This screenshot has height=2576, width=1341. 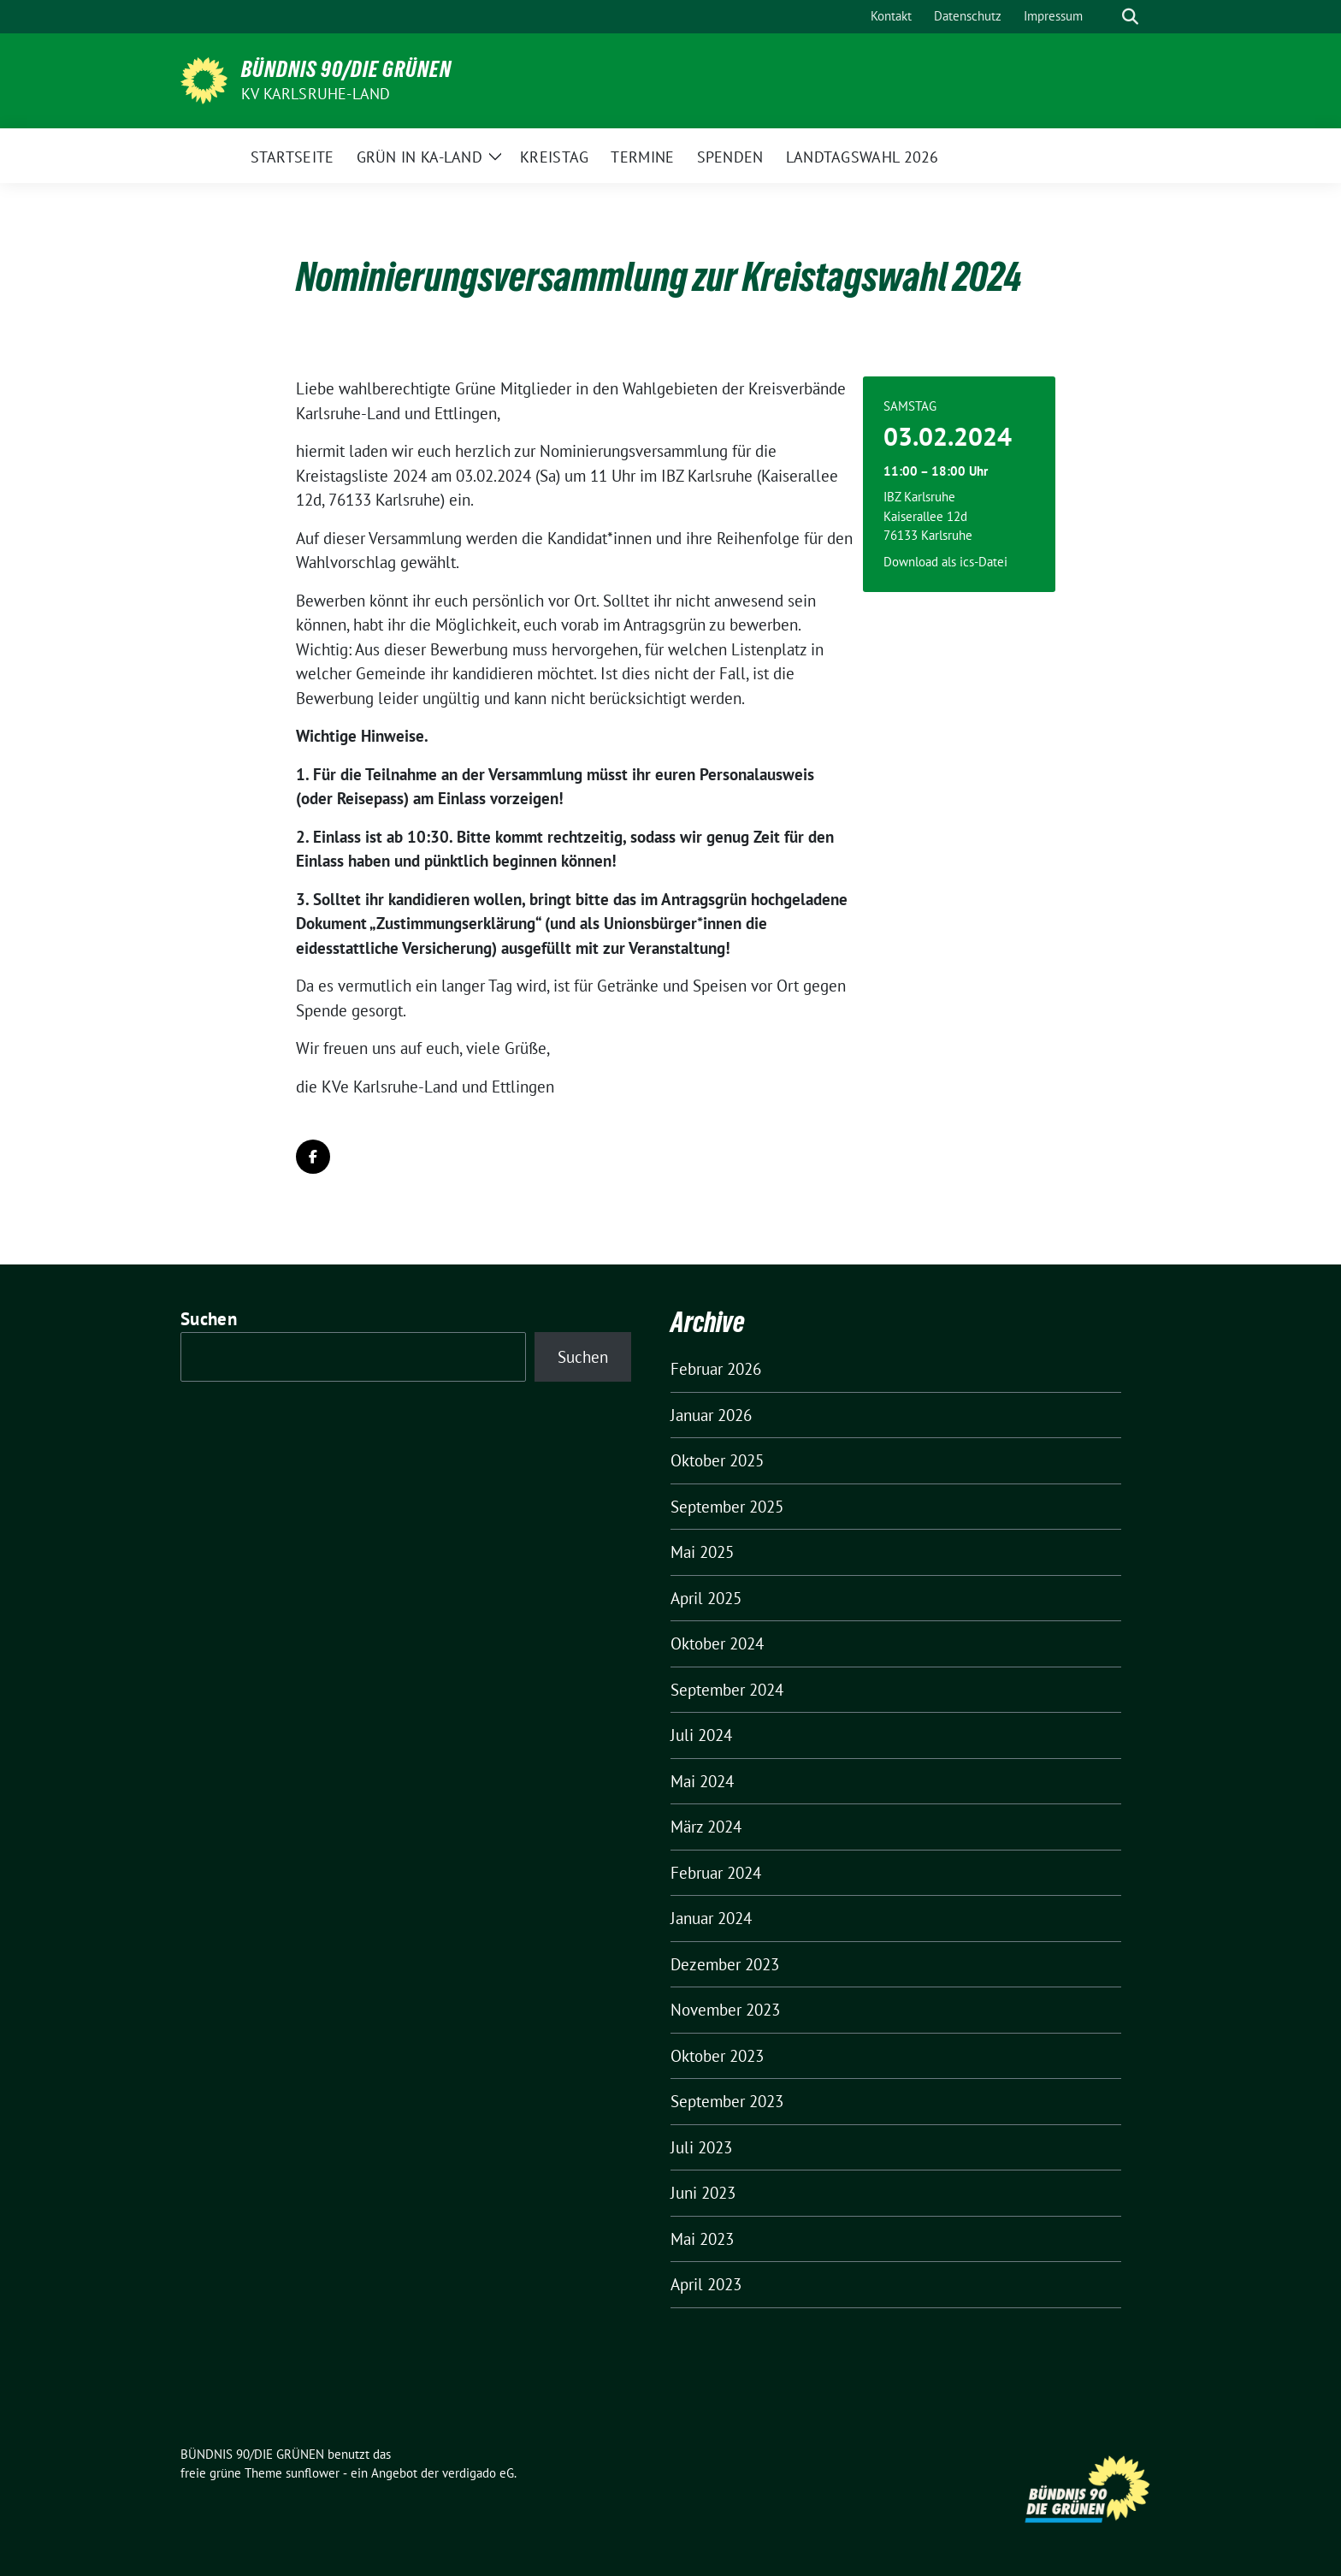 What do you see at coordinates (717, 2056) in the screenshot?
I see `Oktober 2023` at bounding box center [717, 2056].